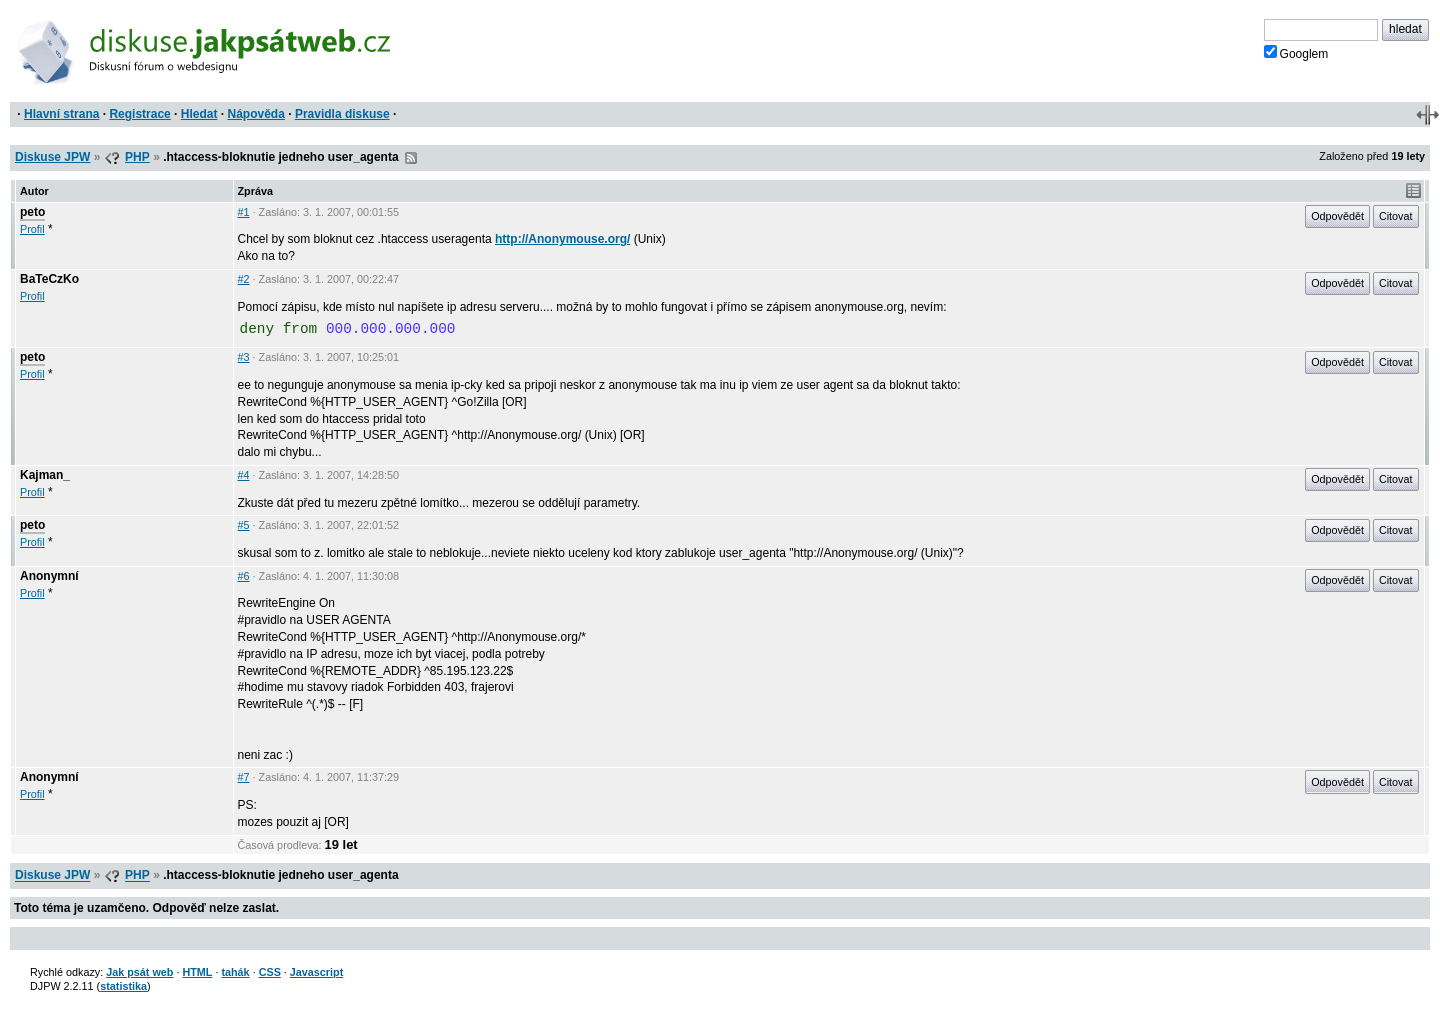 The width and height of the screenshot is (1440, 1011). Describe the element at coordinates (1396, 216) in the screenshot. I see `Citovat` at that location.